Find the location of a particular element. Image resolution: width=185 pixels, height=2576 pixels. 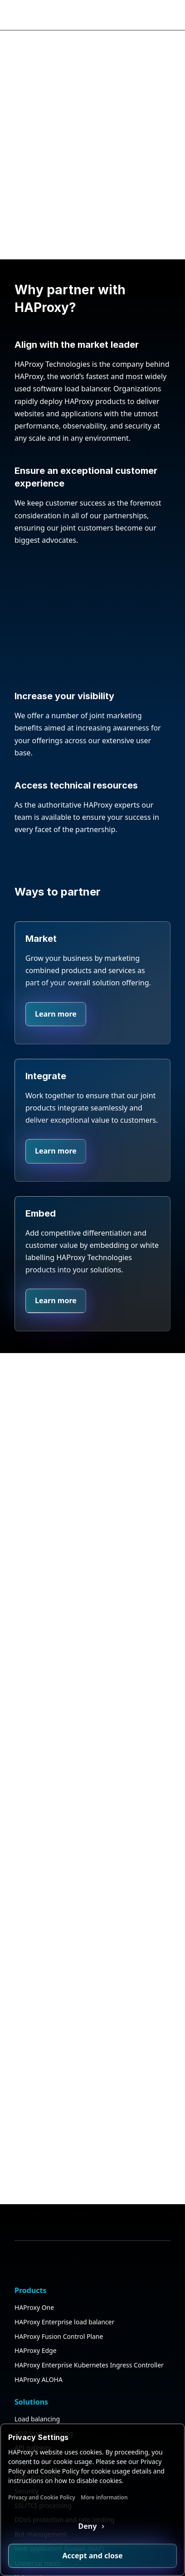

Privacy and Cookie Policy is located at coordinates (41, 2497).